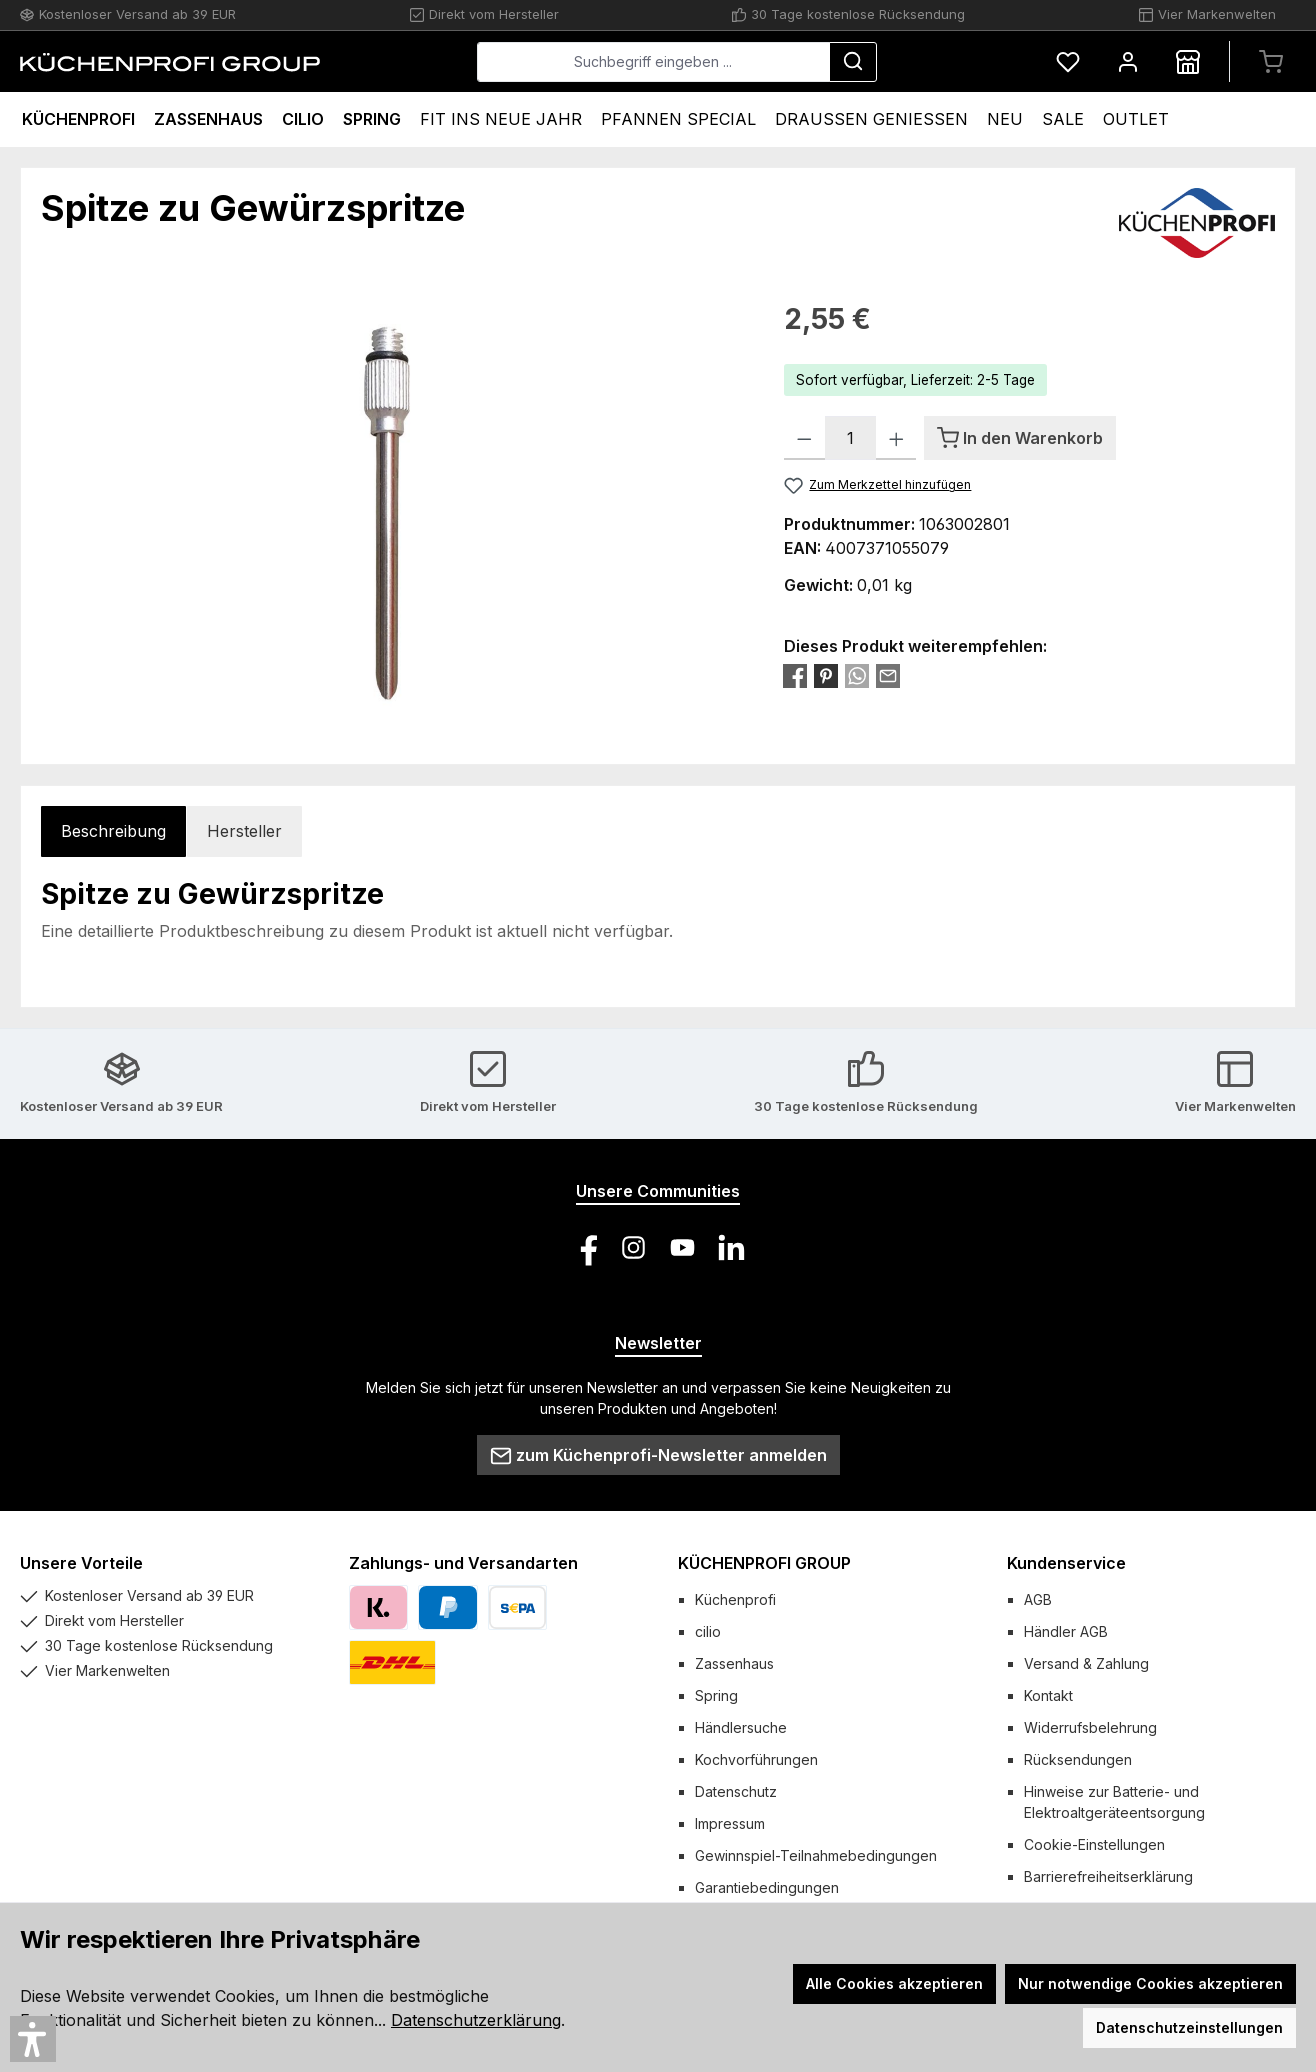 This screenshot has height=2072, width=1316. Describe the element at coordinates (1108, 1876) in the screenshot. I see `Barrierefreiheitserklärung` at that location.